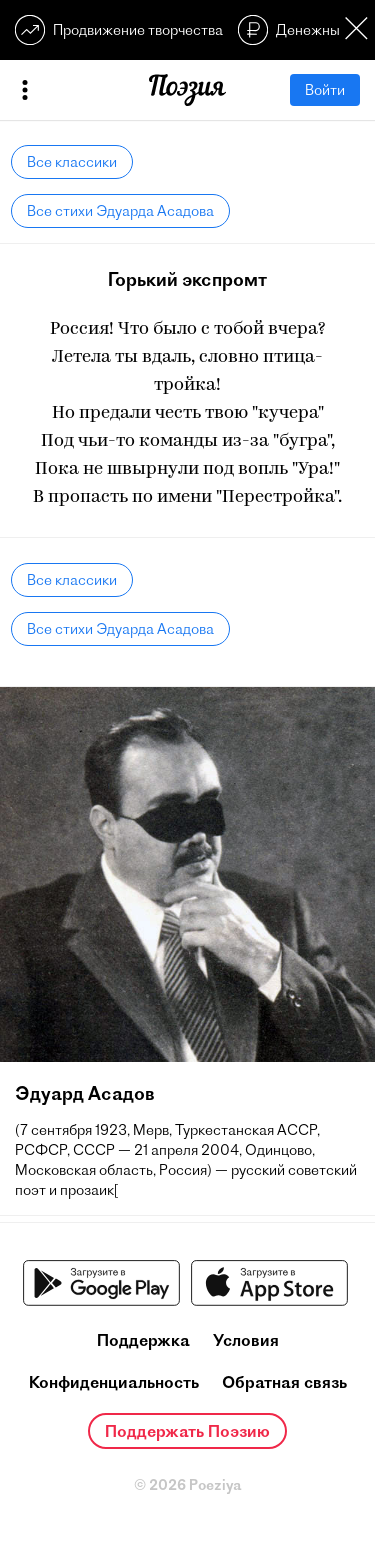 The height and width of the screenshot is (1547, 375). Describe the element at coordinates (72, 162) in the screenshot. I see `Все классики` at that location.